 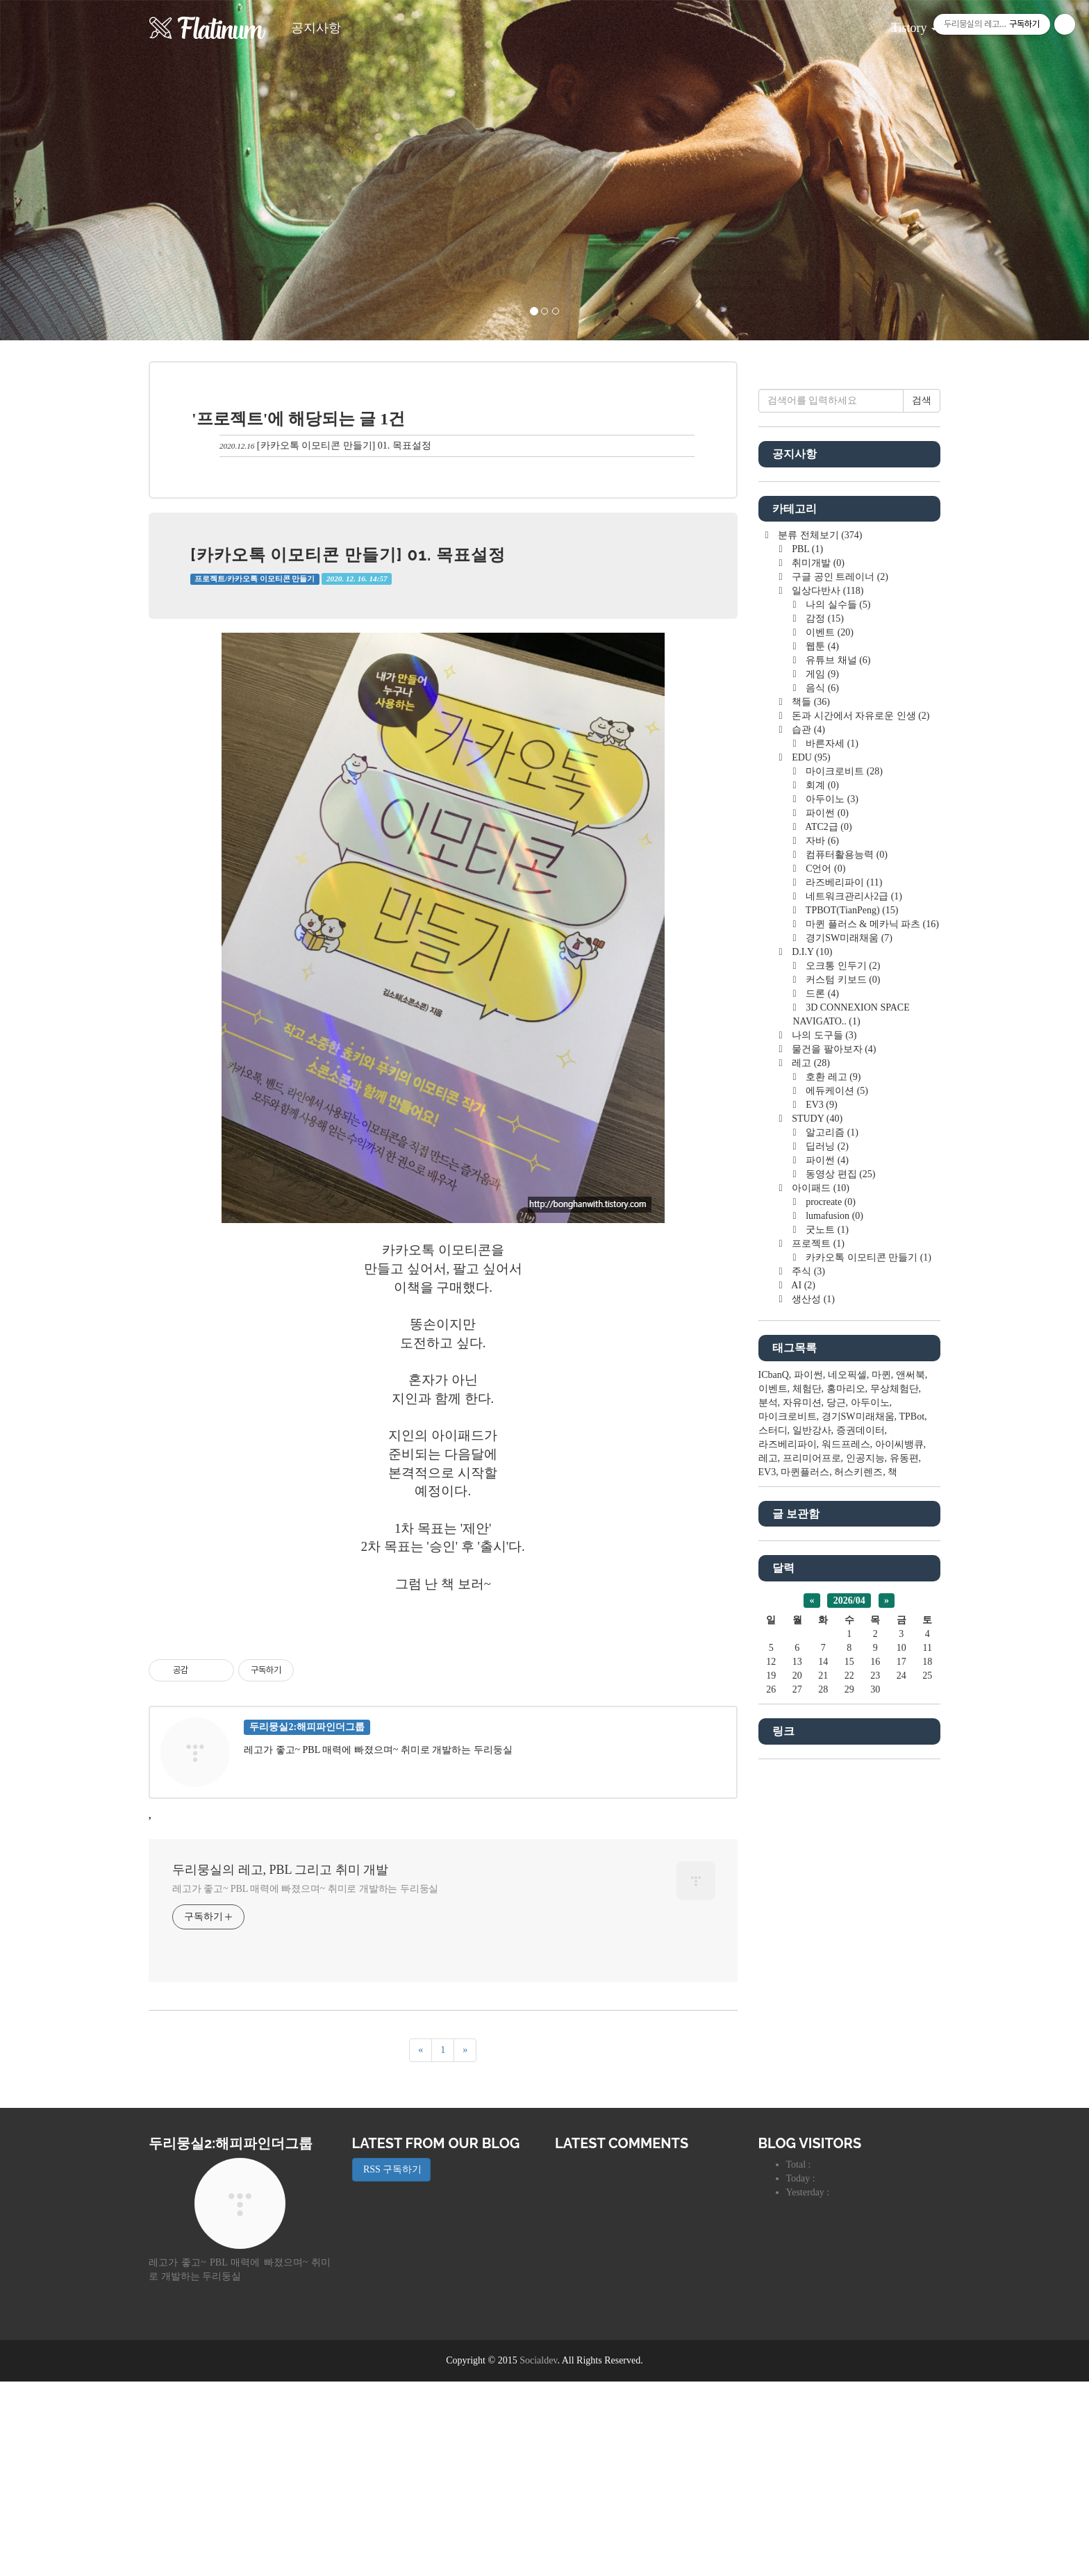 What do you see at coordinates (824, 1035) in the screenshot?
I see `감정` at bounding box center [824, 1035].